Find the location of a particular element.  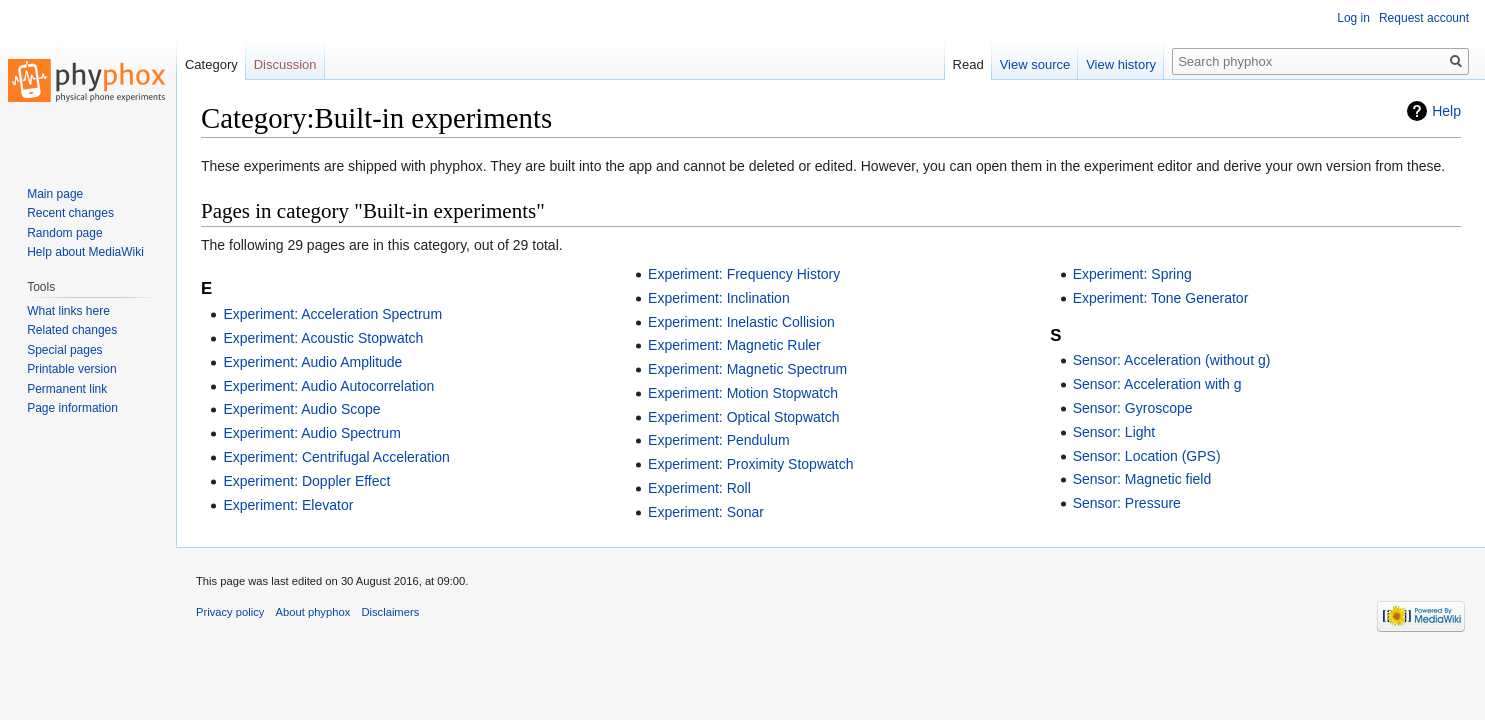

Sensor: Acceleration (without g) is located at coordinates (1172, 360).